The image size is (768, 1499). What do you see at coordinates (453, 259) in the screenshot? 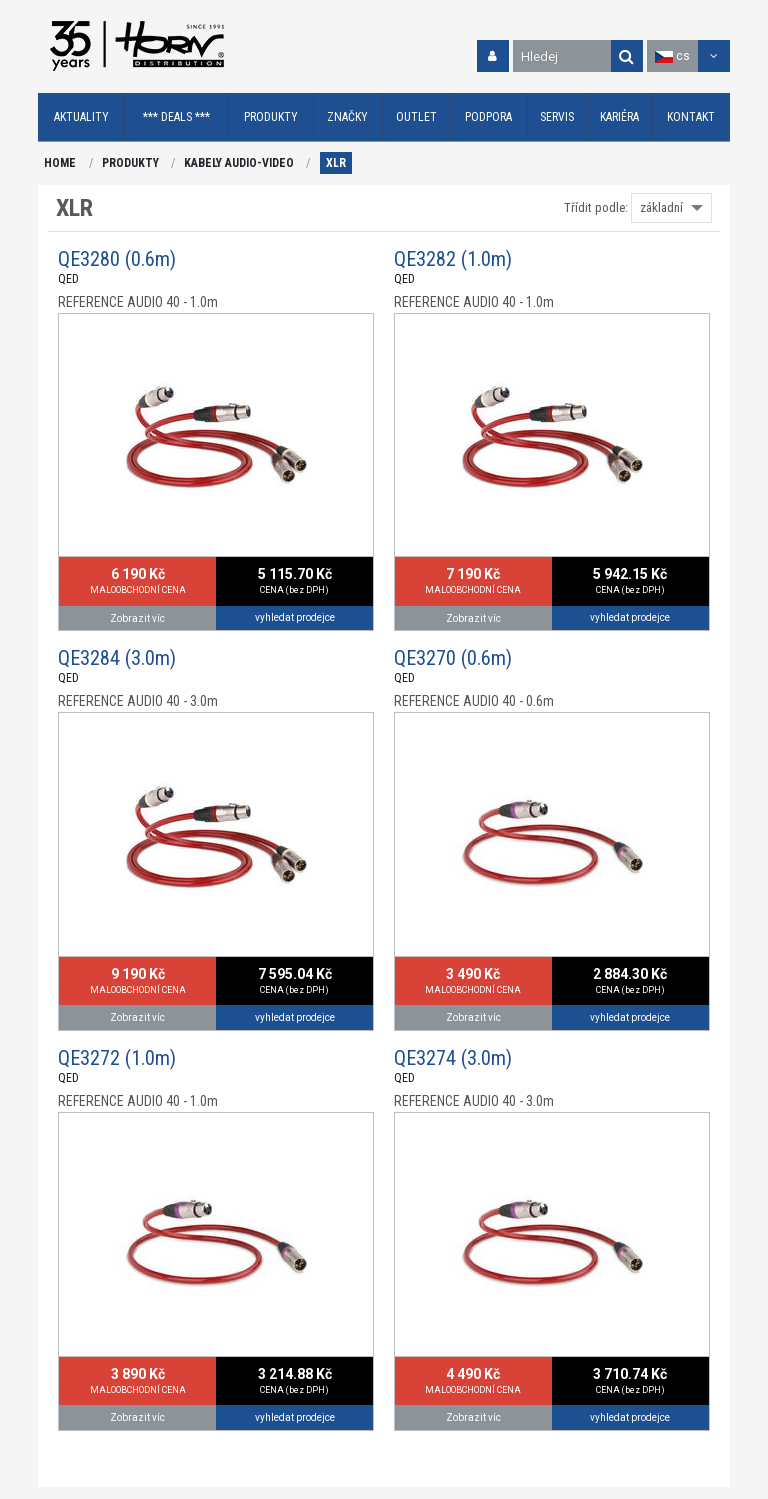
I see `QE3282 (1.0m)` at bounding box center [453, 259].